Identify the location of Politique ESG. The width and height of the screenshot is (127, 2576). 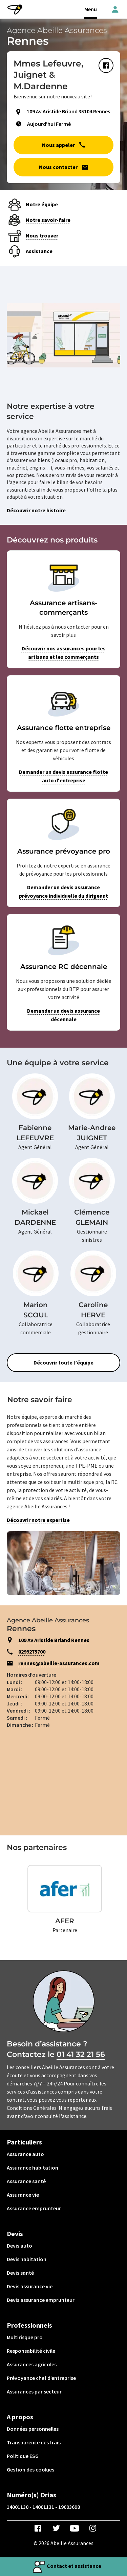
(23, 2456).